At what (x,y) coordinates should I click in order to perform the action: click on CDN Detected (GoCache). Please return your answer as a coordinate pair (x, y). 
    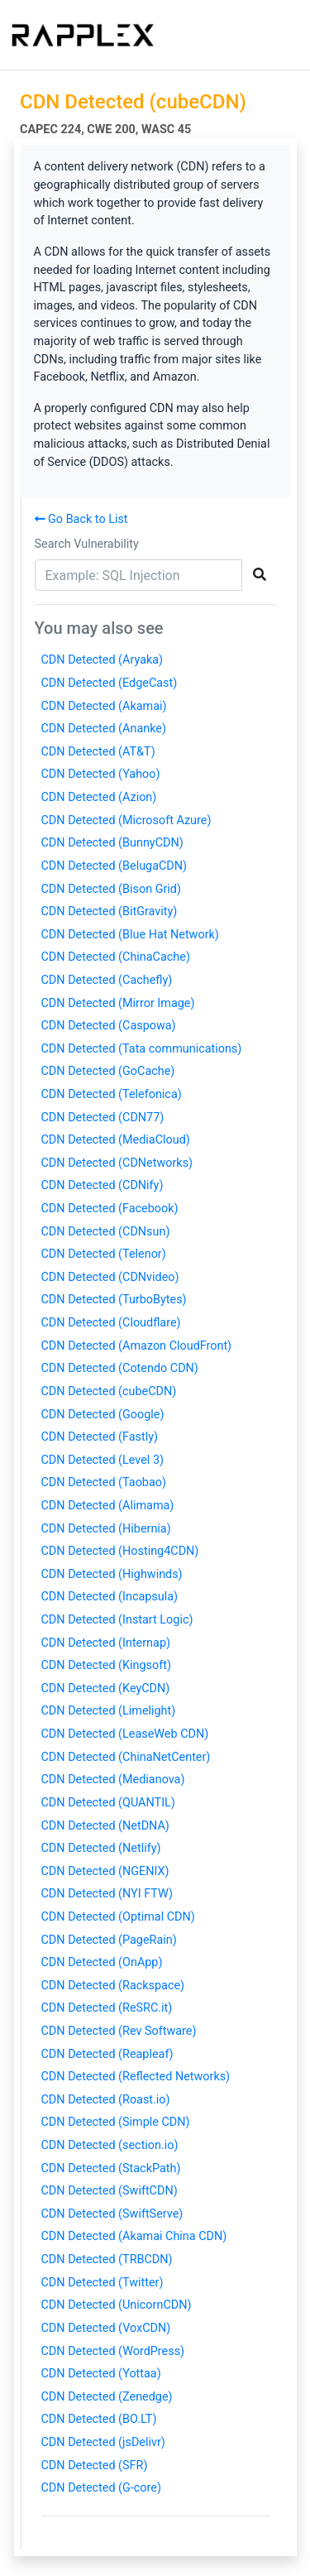
    Looking at the image, I should click on (108, 1071).